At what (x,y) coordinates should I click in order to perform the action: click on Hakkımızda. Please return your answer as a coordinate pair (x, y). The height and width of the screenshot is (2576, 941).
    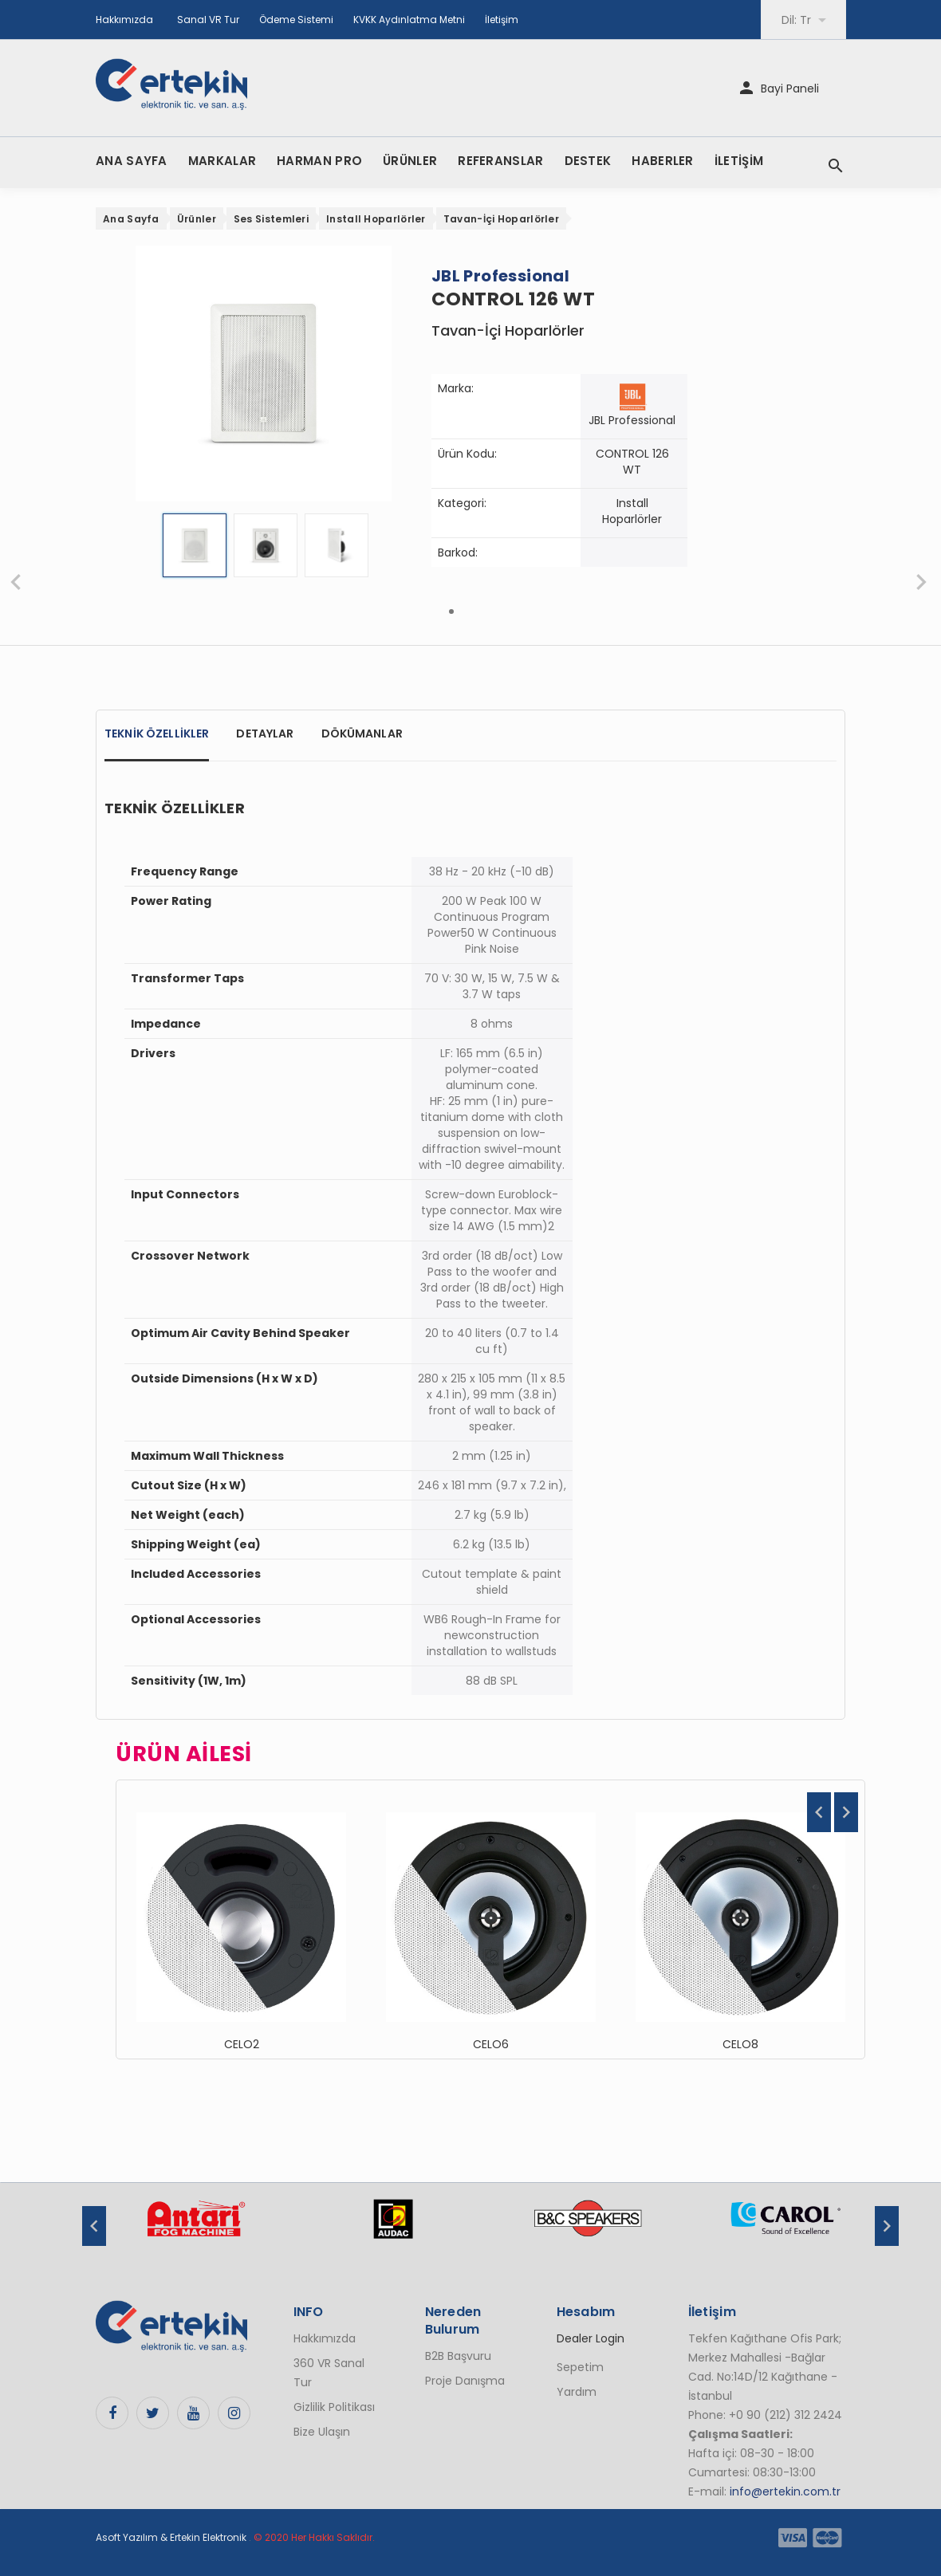
    Looking at the image, I should click on (124, 19).